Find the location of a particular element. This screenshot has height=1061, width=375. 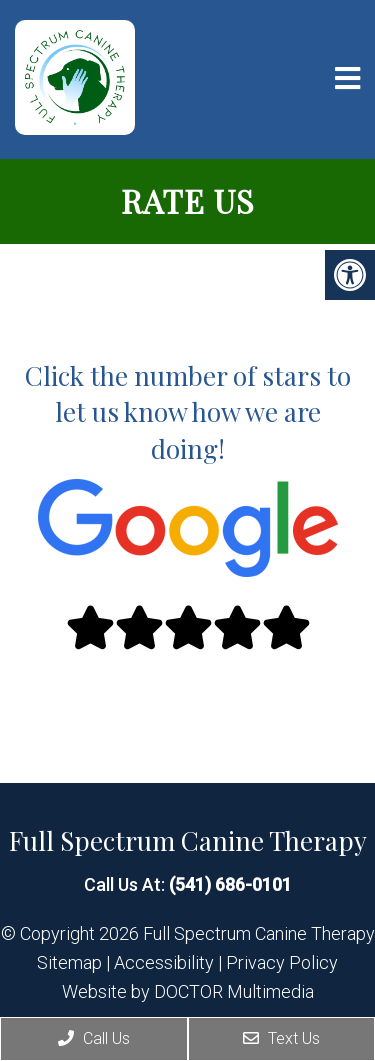

Call Us is located at coordinates (94, 1038).